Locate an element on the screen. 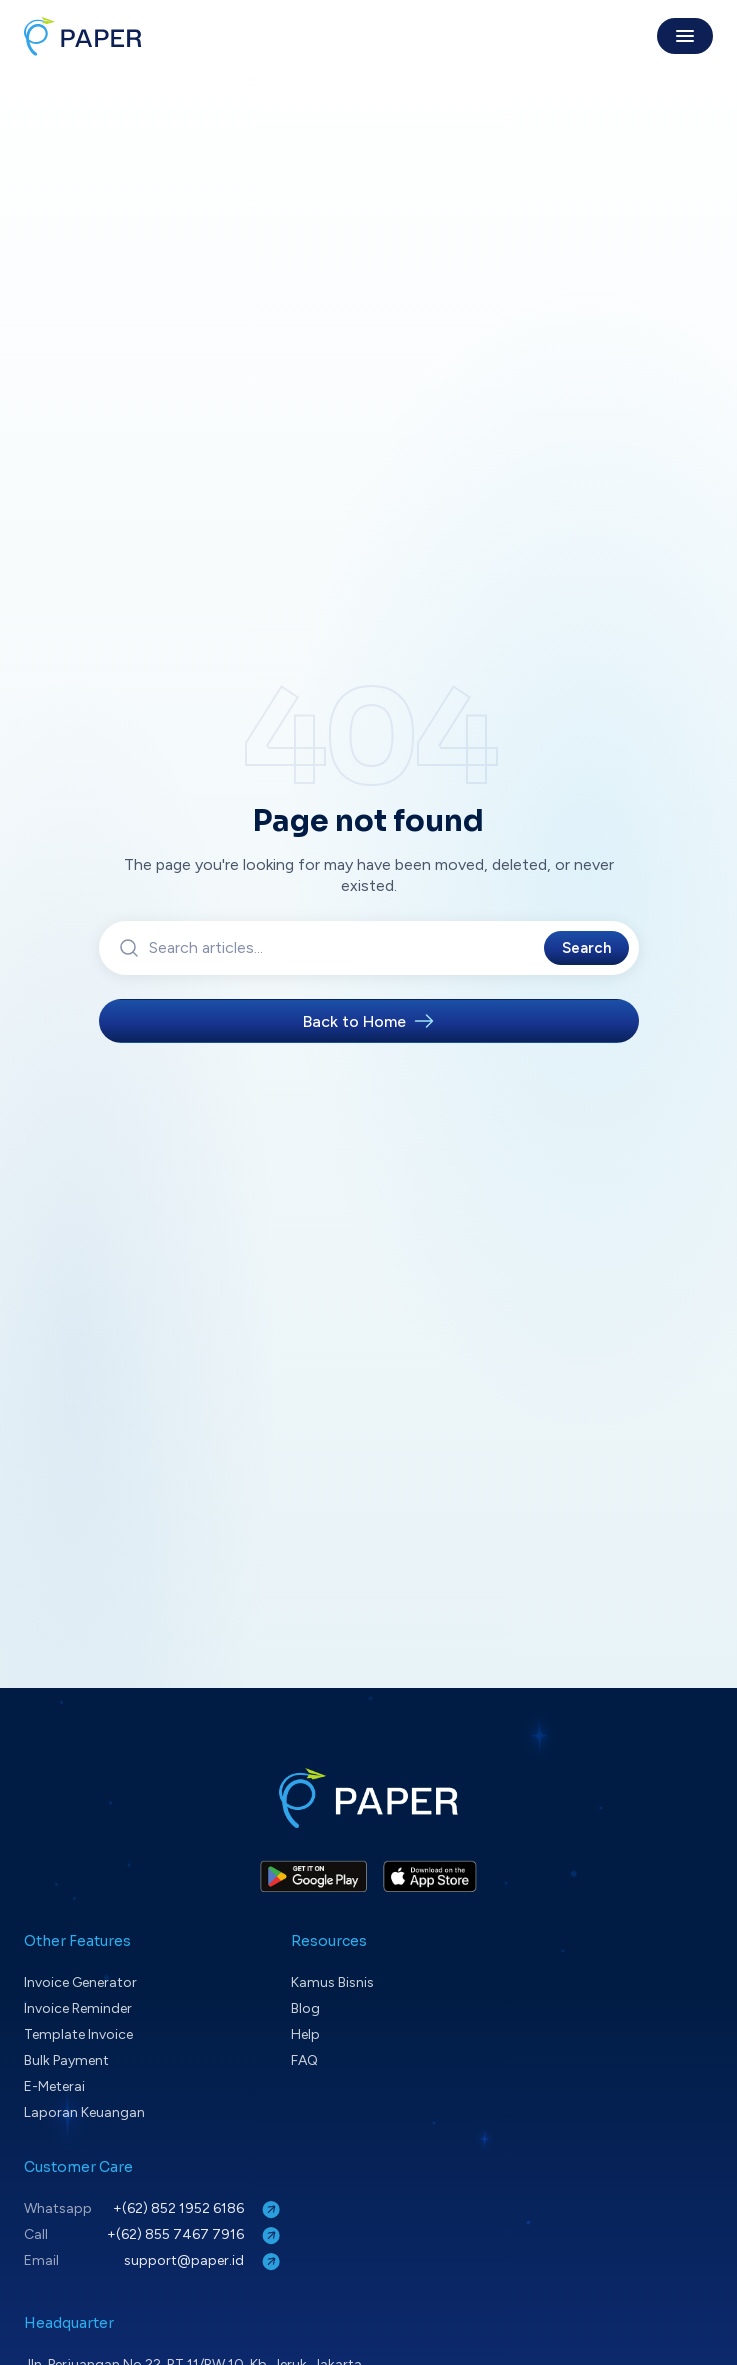 This screenshot has height=2365, width=737. [Toggle menu] is located at coordinates (685, 36).